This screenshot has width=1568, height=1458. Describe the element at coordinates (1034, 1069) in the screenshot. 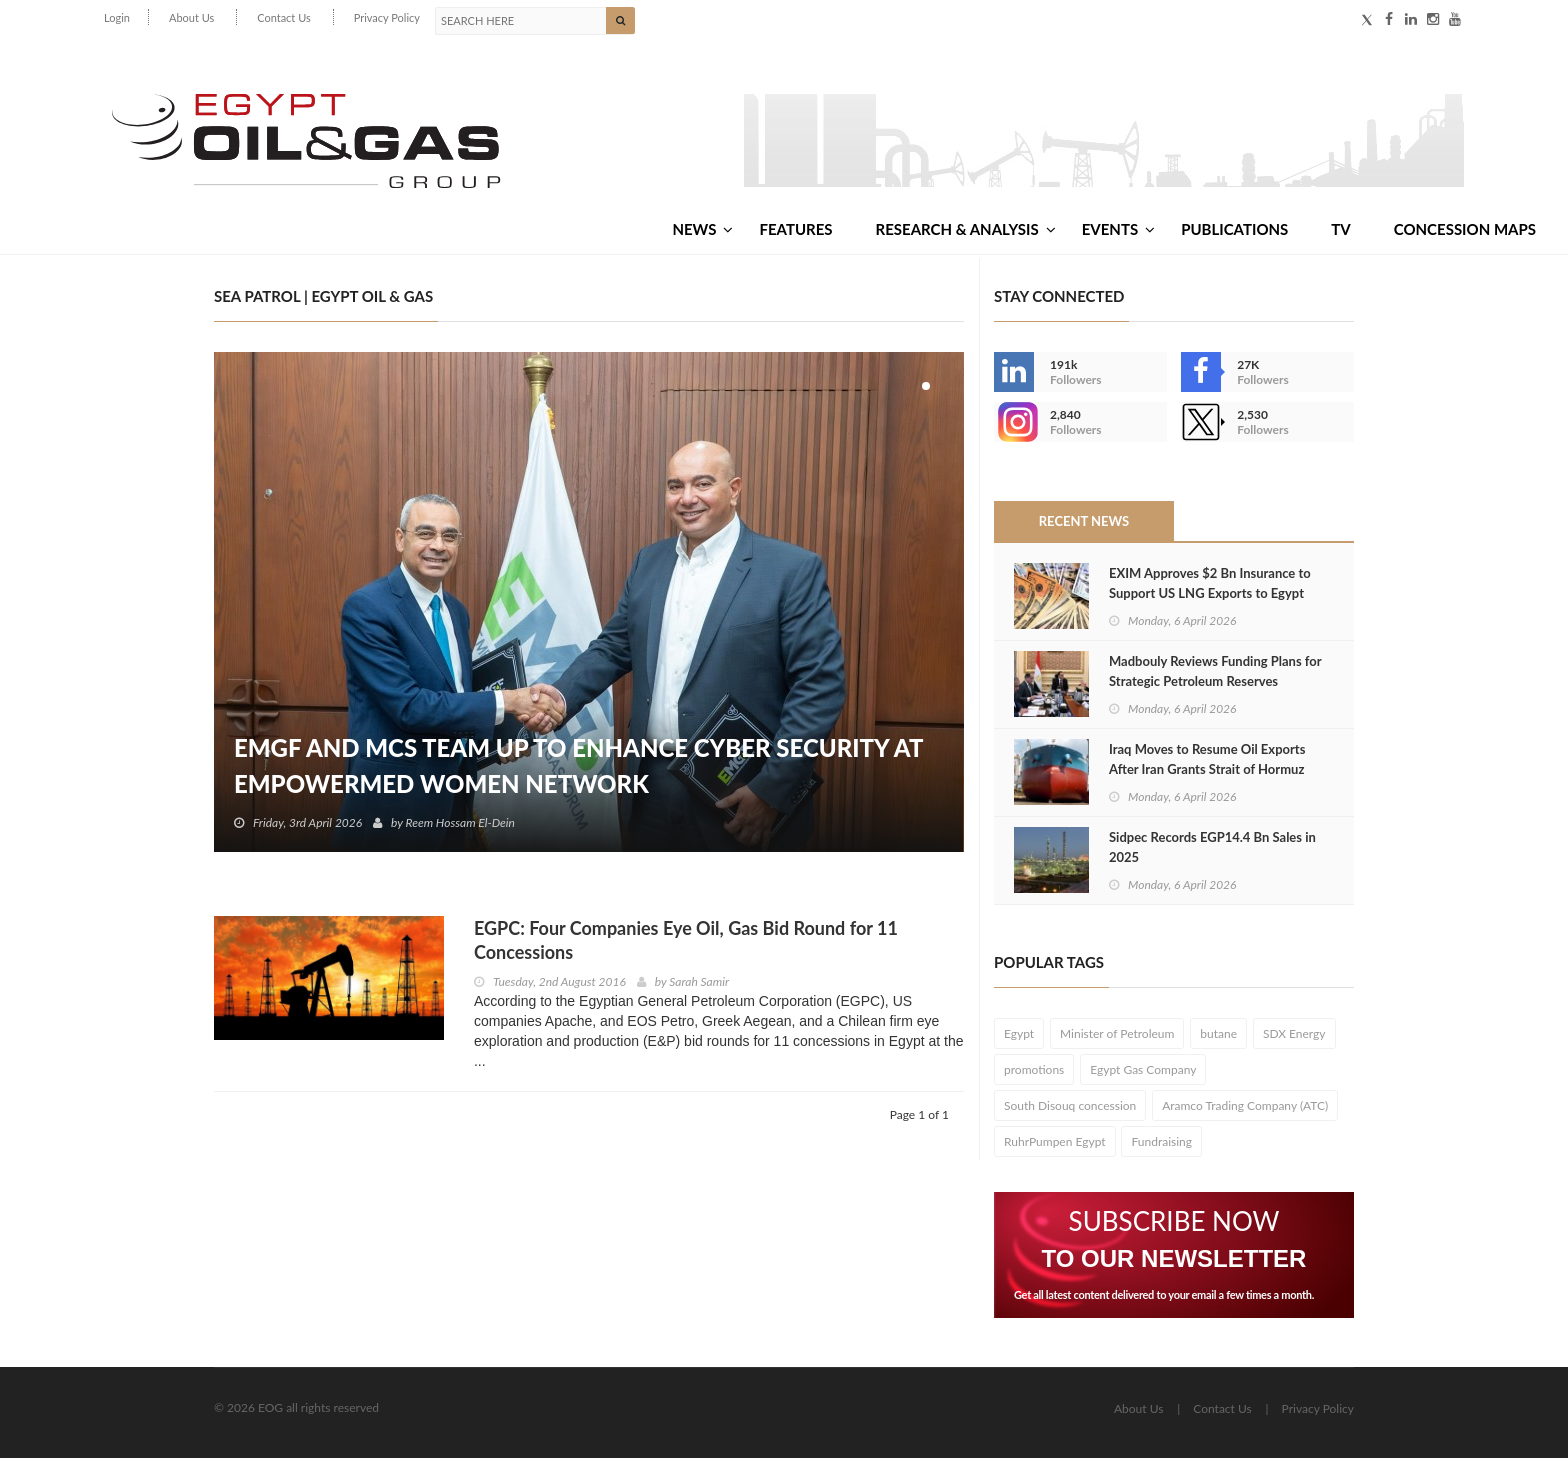

I see `promotions` at that location.